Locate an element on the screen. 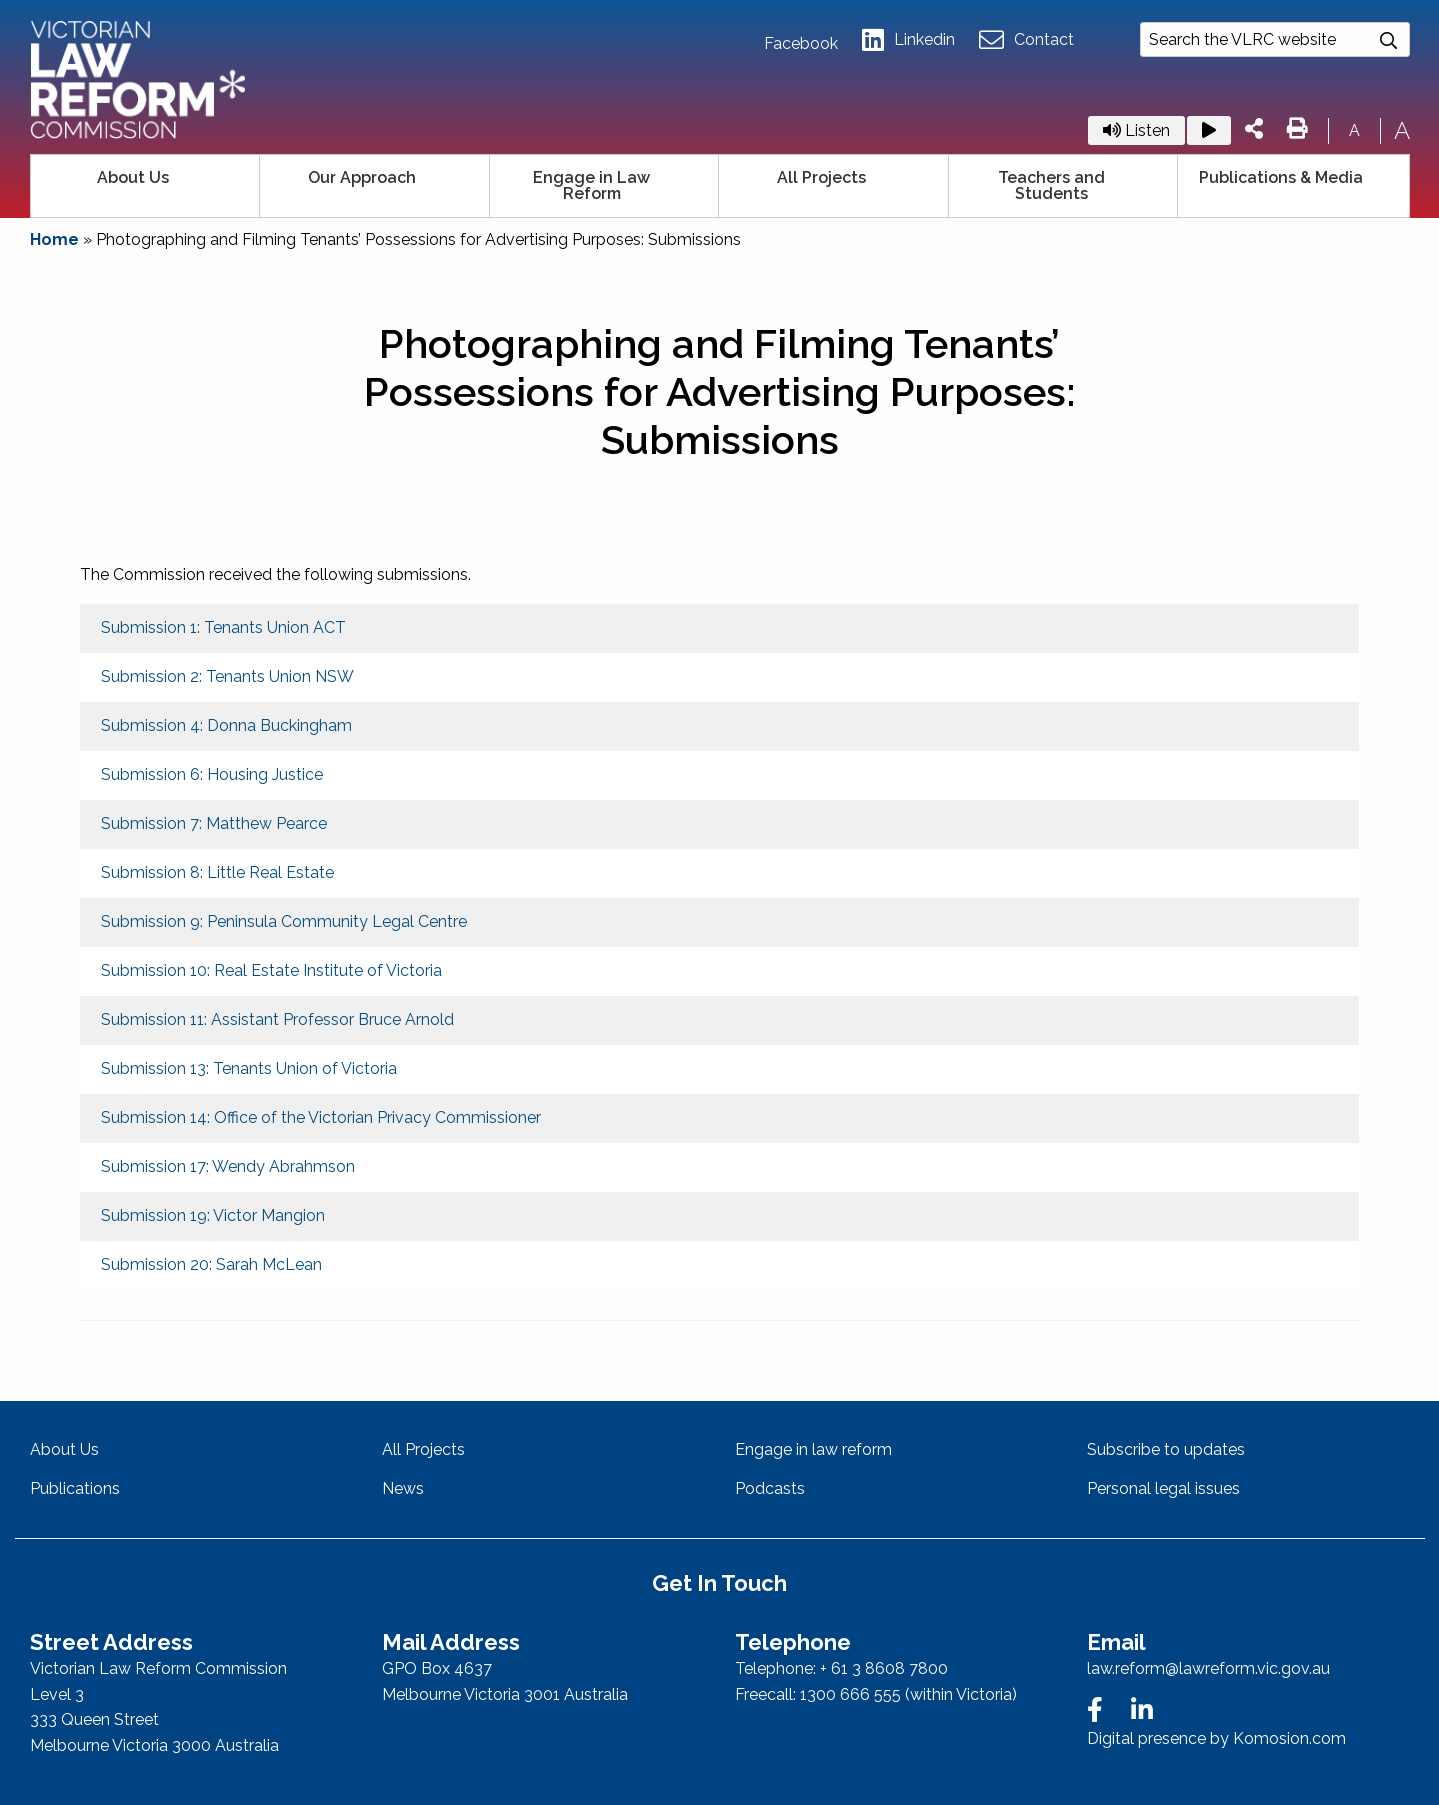  [menuitem] is located at coordinates (146, 186).